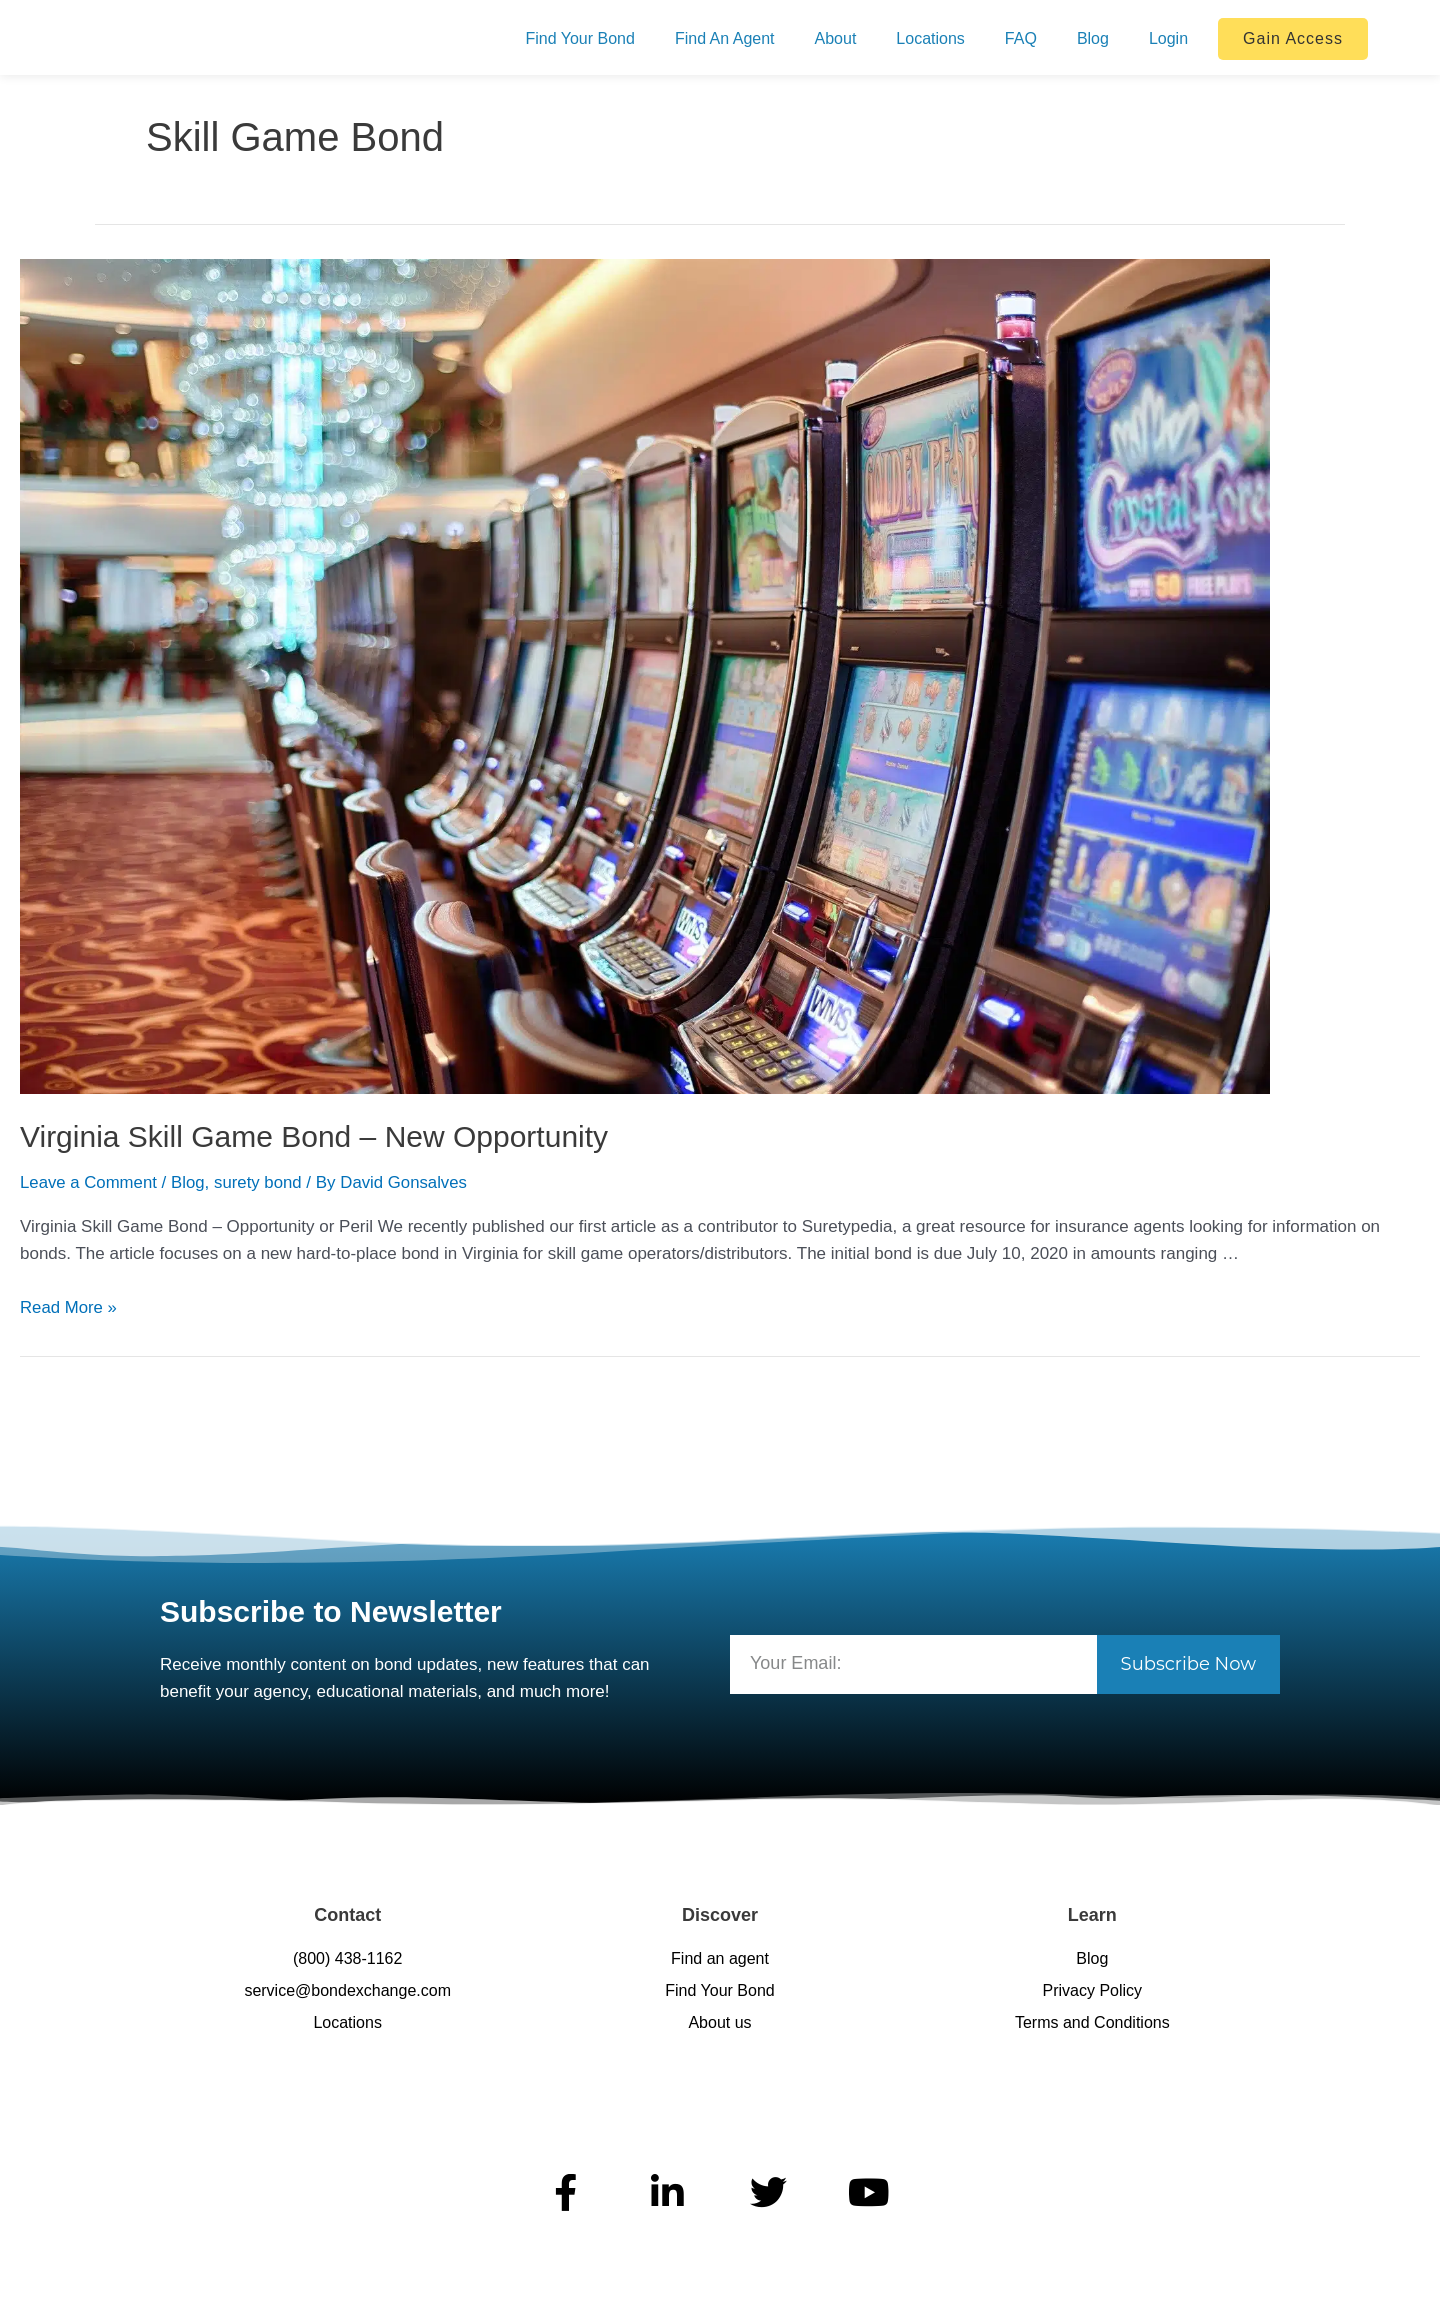 The image size is (1440, 2301). I want to click on surety bond, so click(261, 1182).